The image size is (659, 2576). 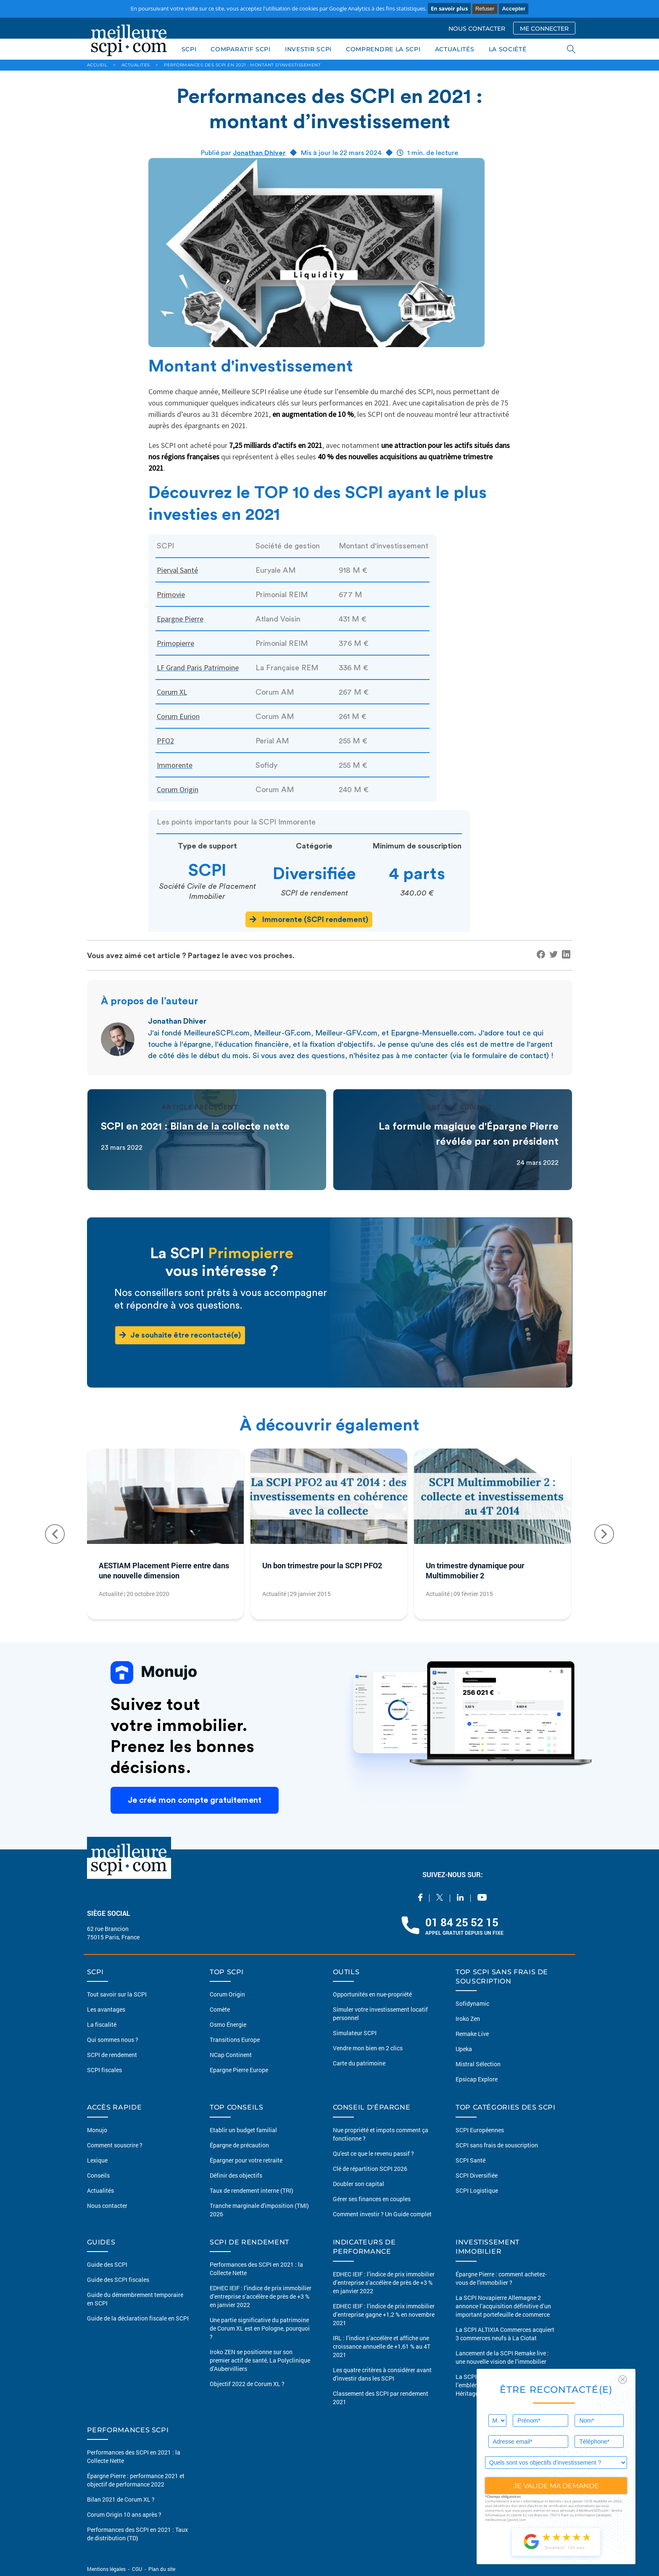 What do you see at coordinates (508, 49) in the screenshot?
I see `LA SOCIÉTÉ` at bounding box center [508, 49].